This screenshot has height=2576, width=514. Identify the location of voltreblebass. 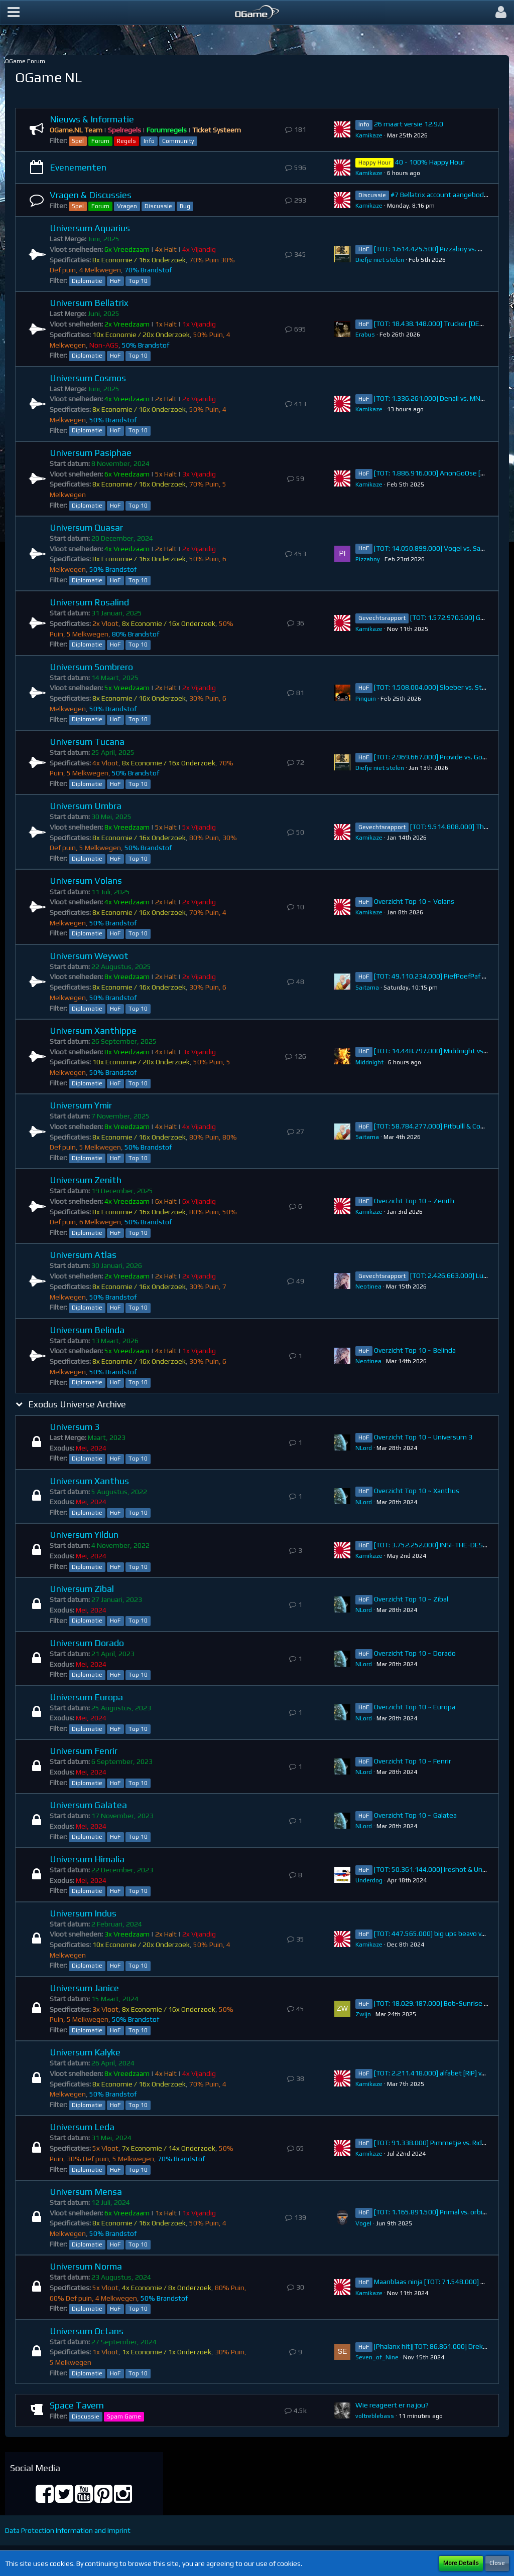
(374, 2416).